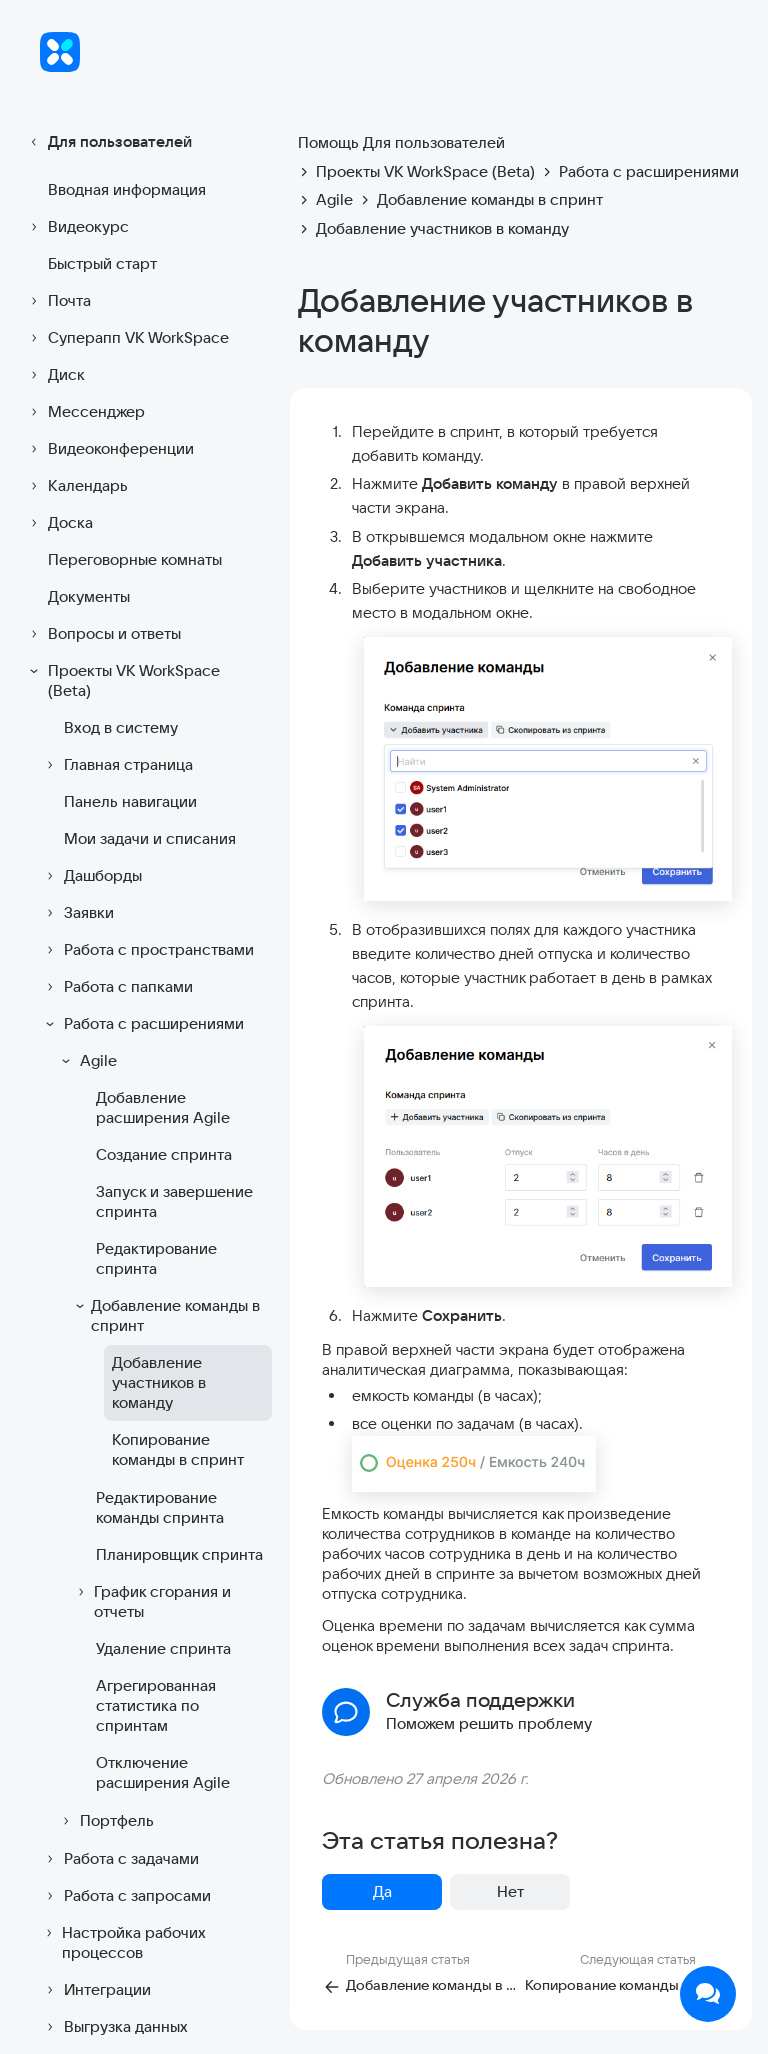 This screenshot has height=2054, width=768. What do you see at coordinates (76, 227) in the screenshot?
I see `Видеокурс` at bounding box center [76, 227].